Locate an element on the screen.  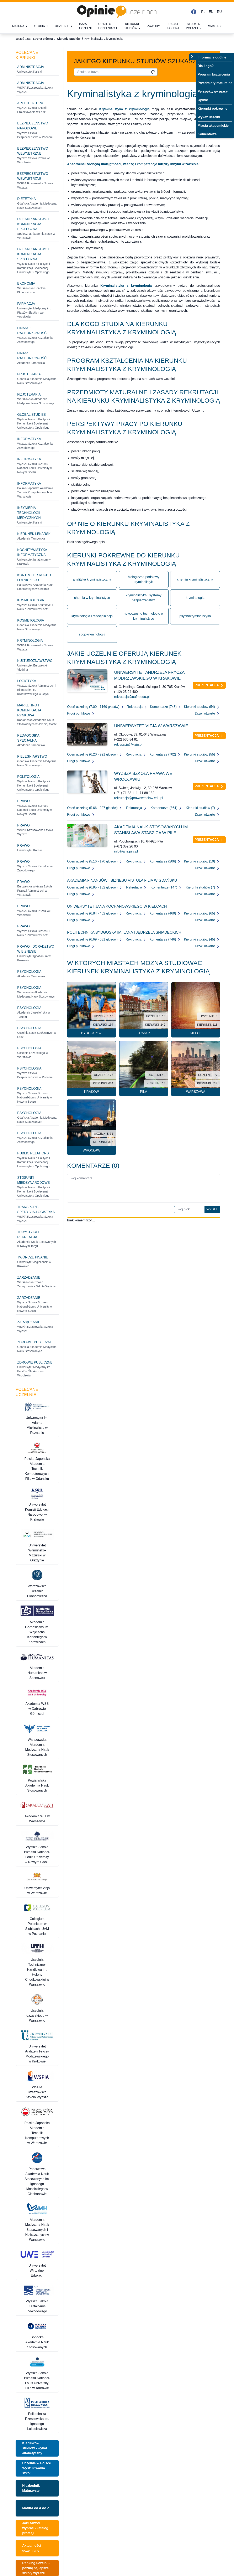
[Uniwersytet im. Adama Mickiewicza w Poznaniu] is located at coordinates (37, 1418).